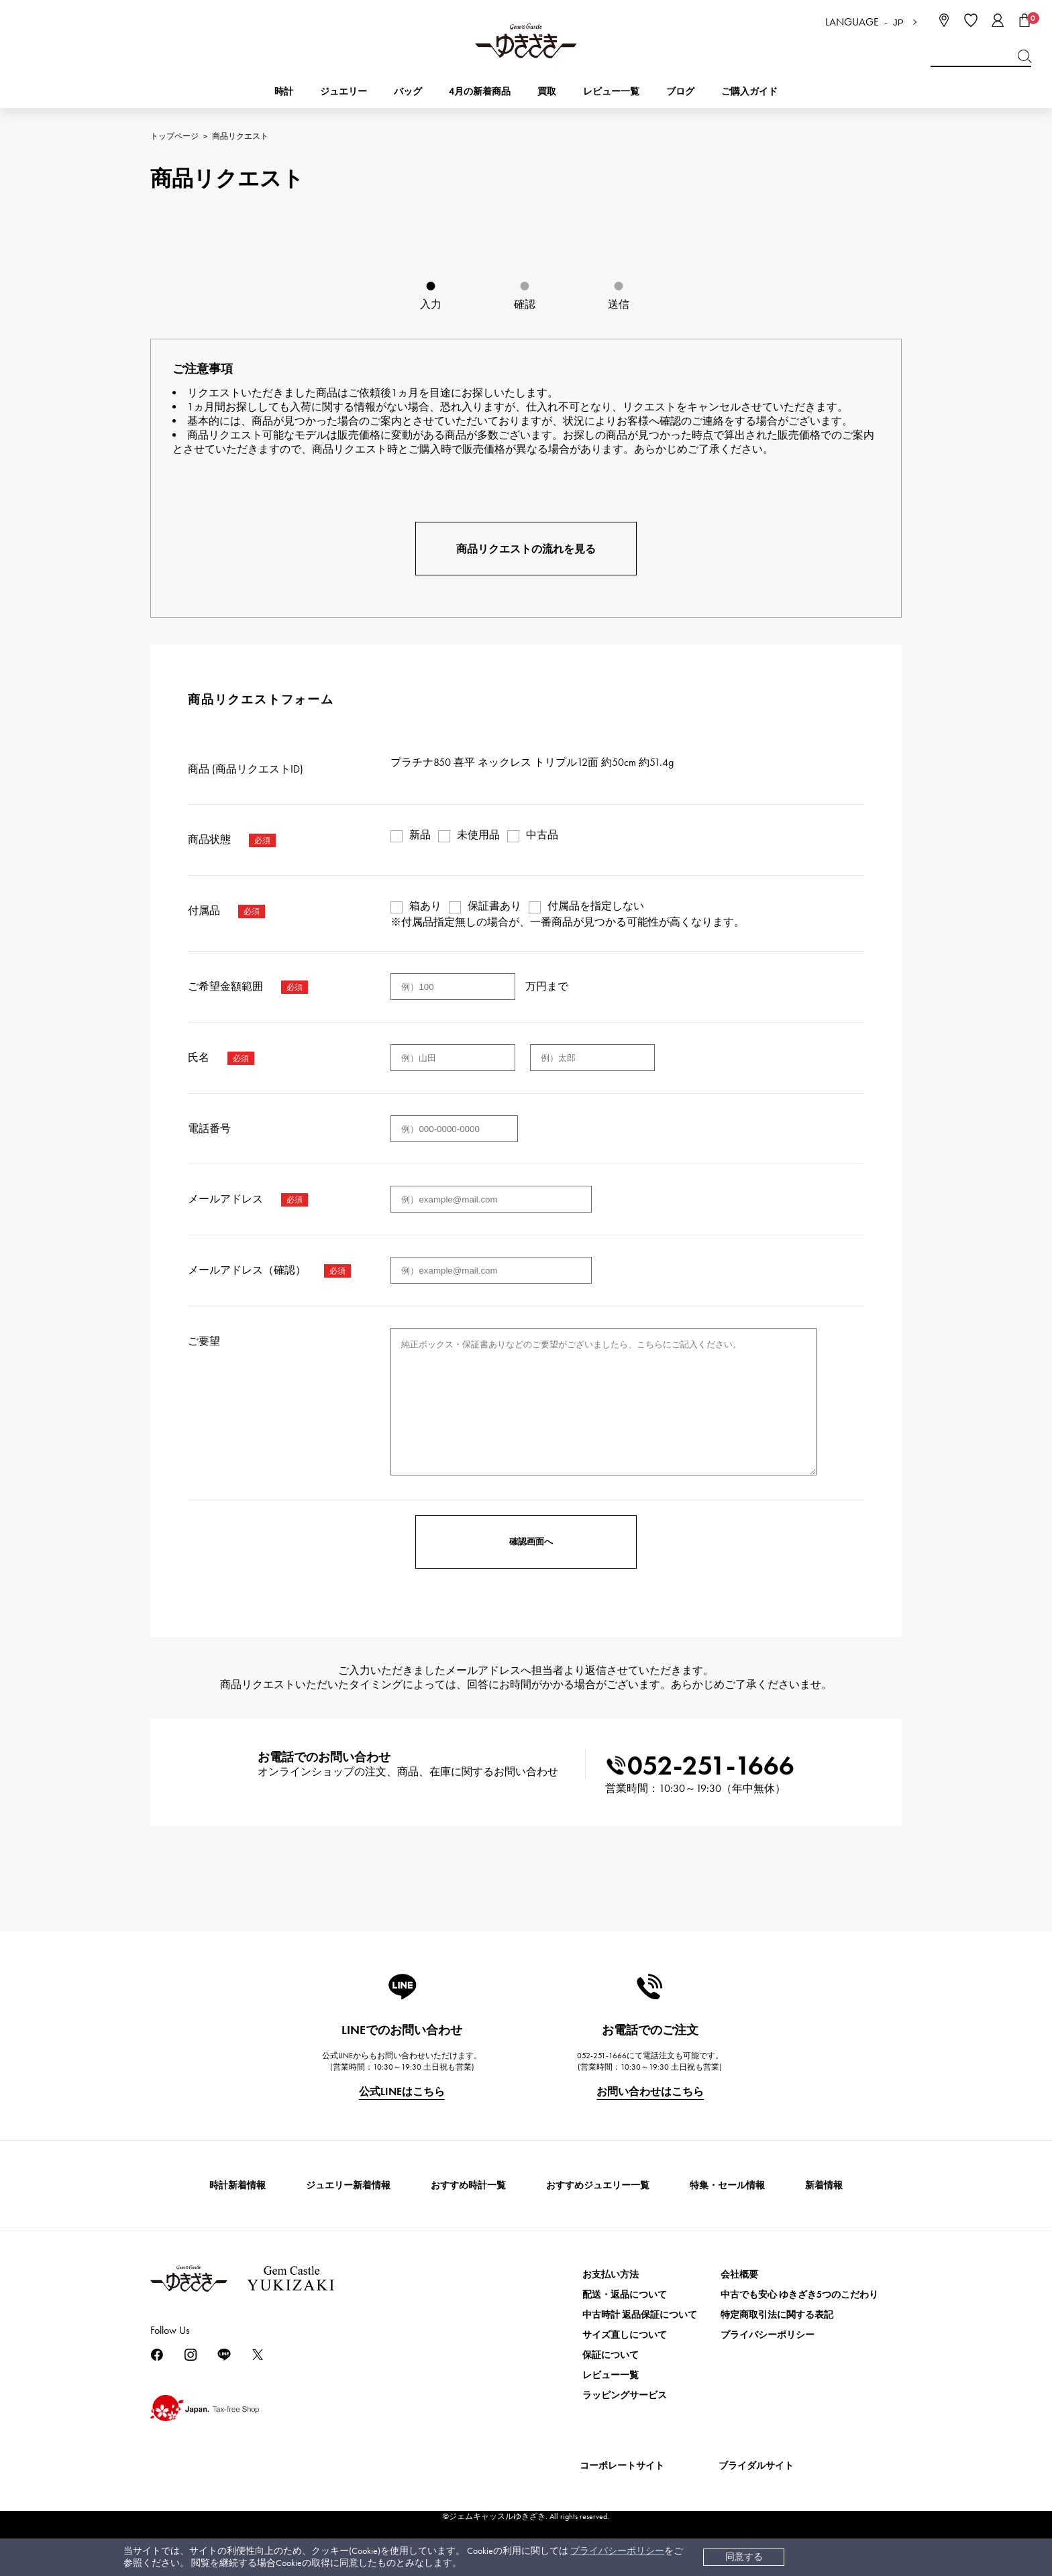  What do you see at coordinates (526, 549) in the screenshot?
I see `商品リクエストの流れを見る` at bounding box center [526, 549].